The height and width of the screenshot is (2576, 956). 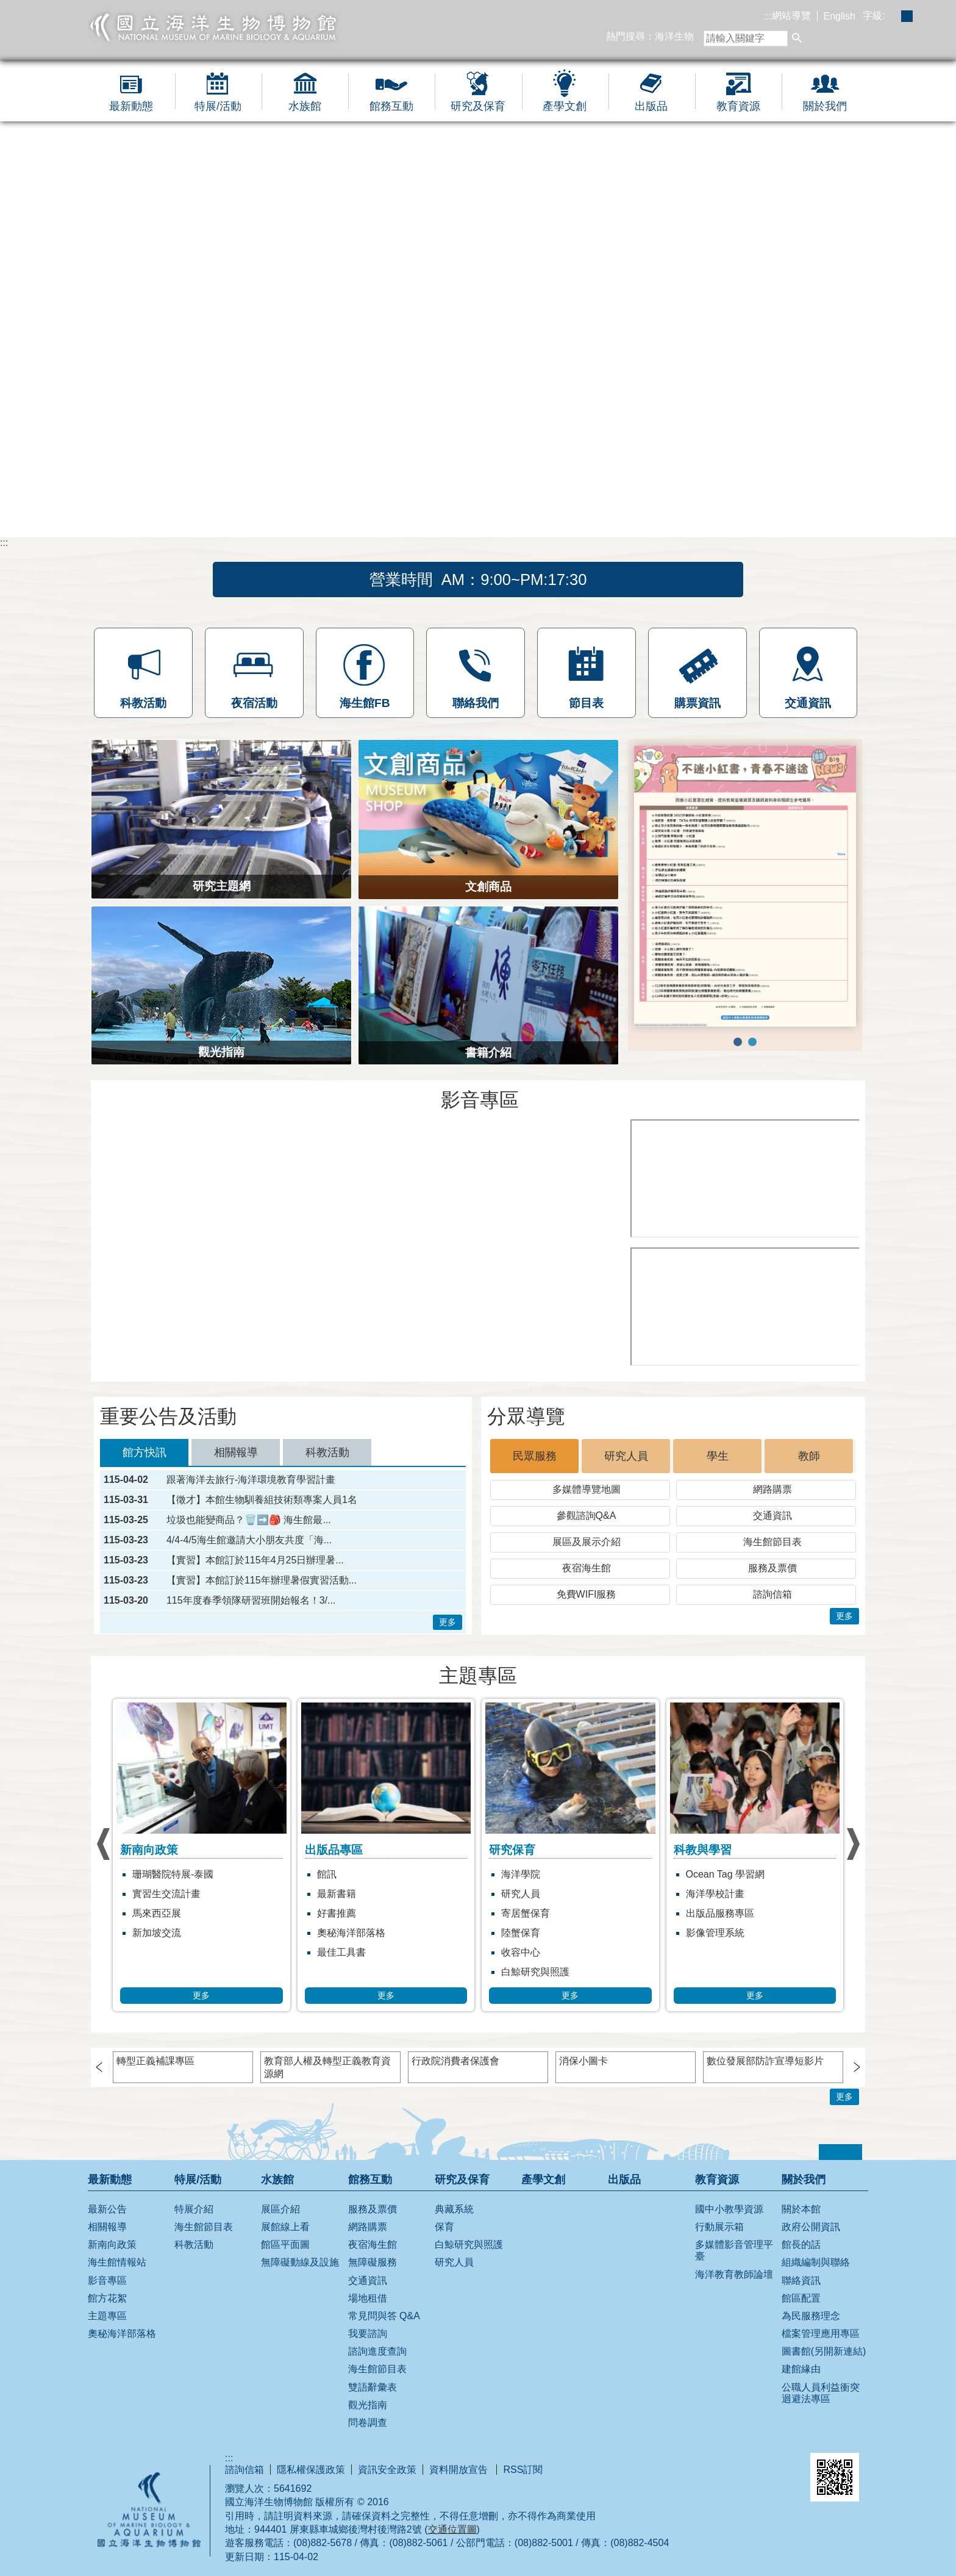 I want to click on 【徵才】本館生物馴養組技術類專案人員1名, so click(x=261, y=1500).